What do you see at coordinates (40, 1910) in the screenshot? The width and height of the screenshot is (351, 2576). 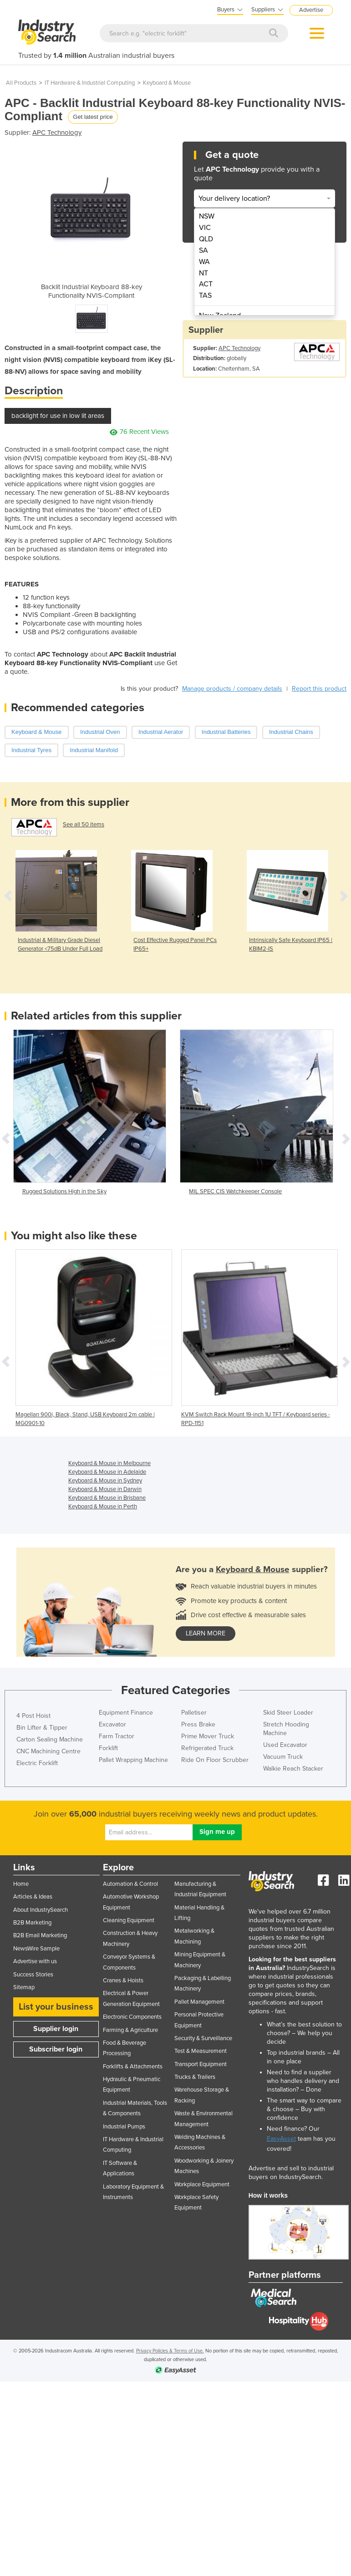 I see `About IndustrySearch` at bounding box center [40, 1910].